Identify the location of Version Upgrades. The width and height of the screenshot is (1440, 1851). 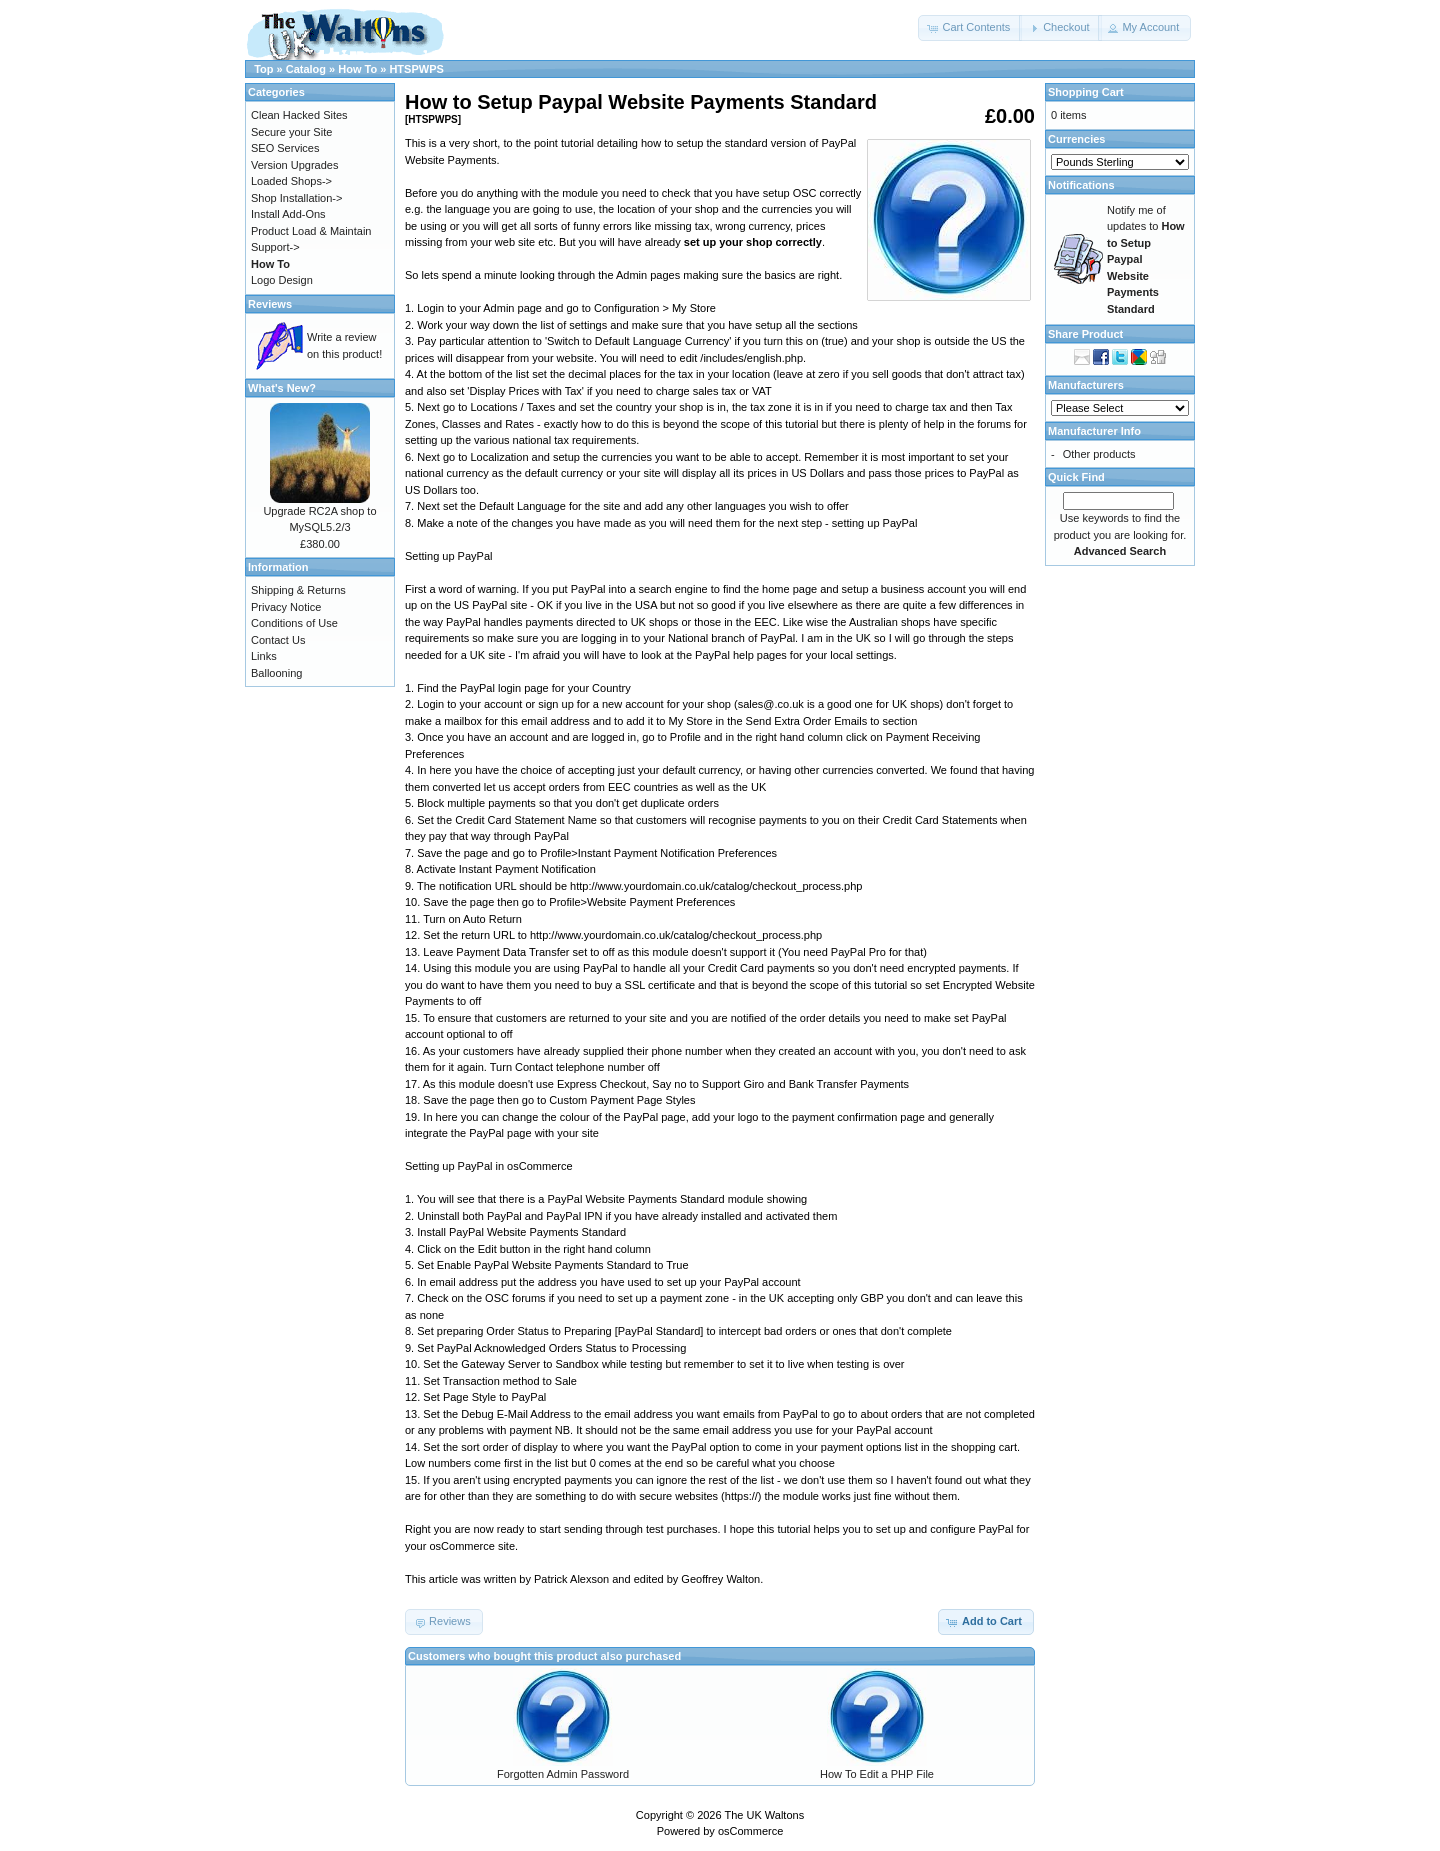
(294, 165).